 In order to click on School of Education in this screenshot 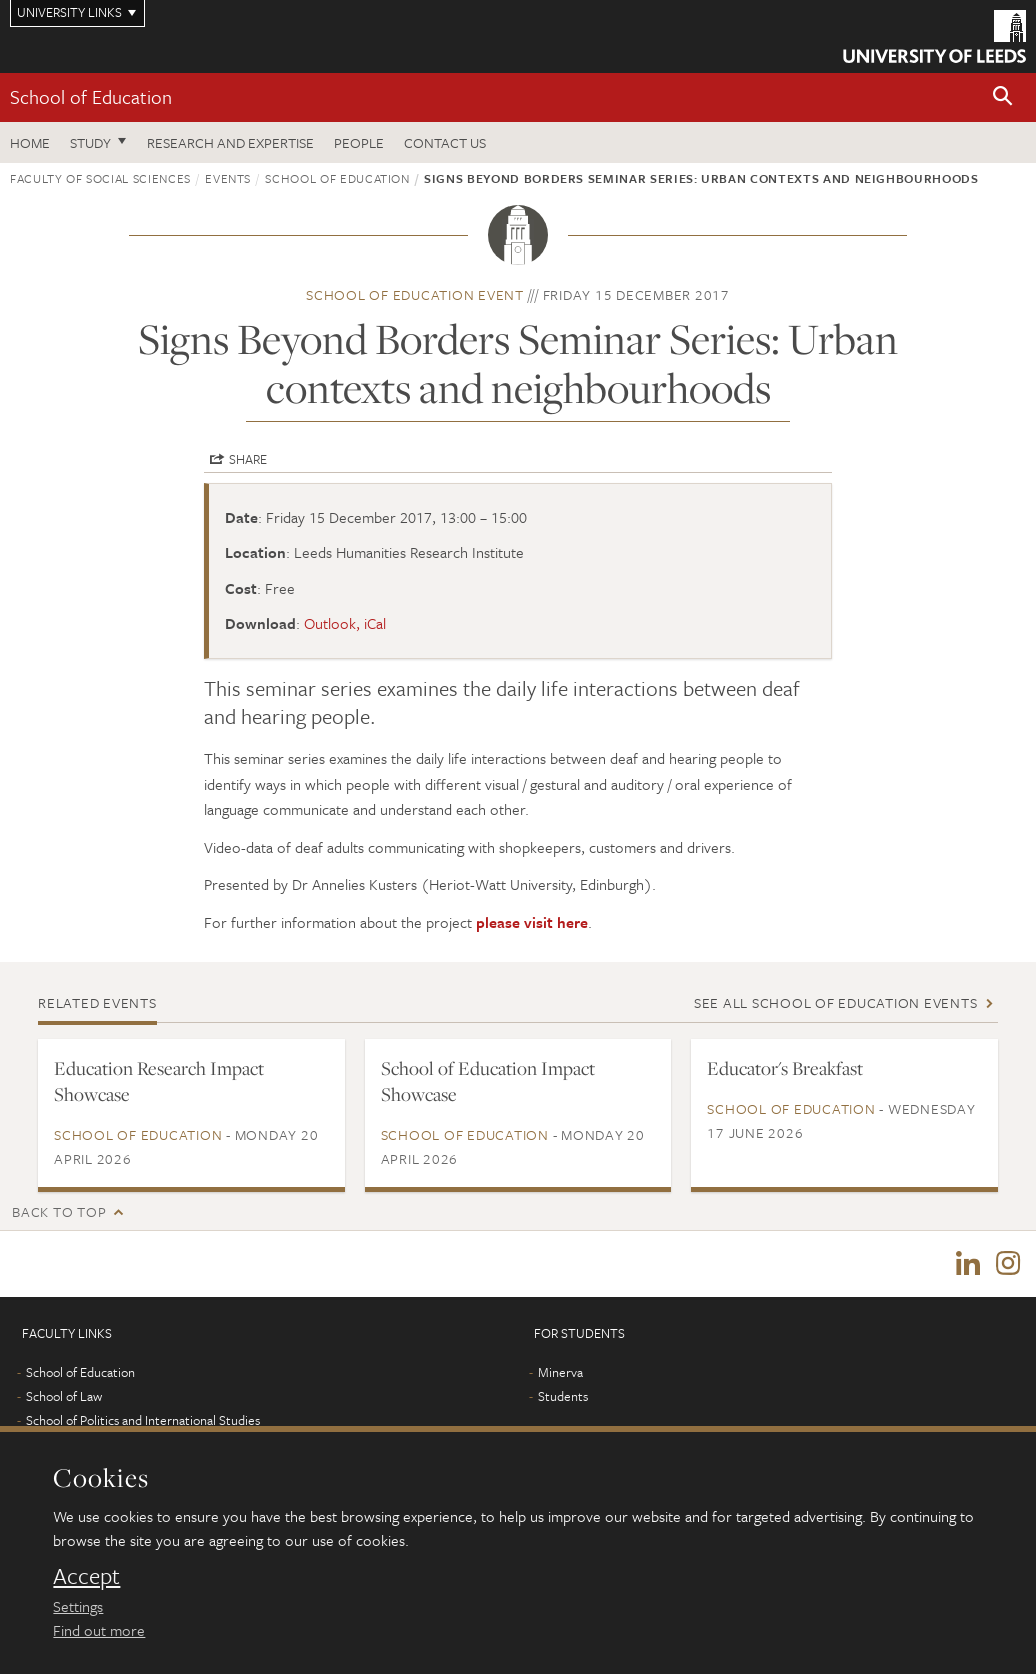, I will do `click(91, 96)`.